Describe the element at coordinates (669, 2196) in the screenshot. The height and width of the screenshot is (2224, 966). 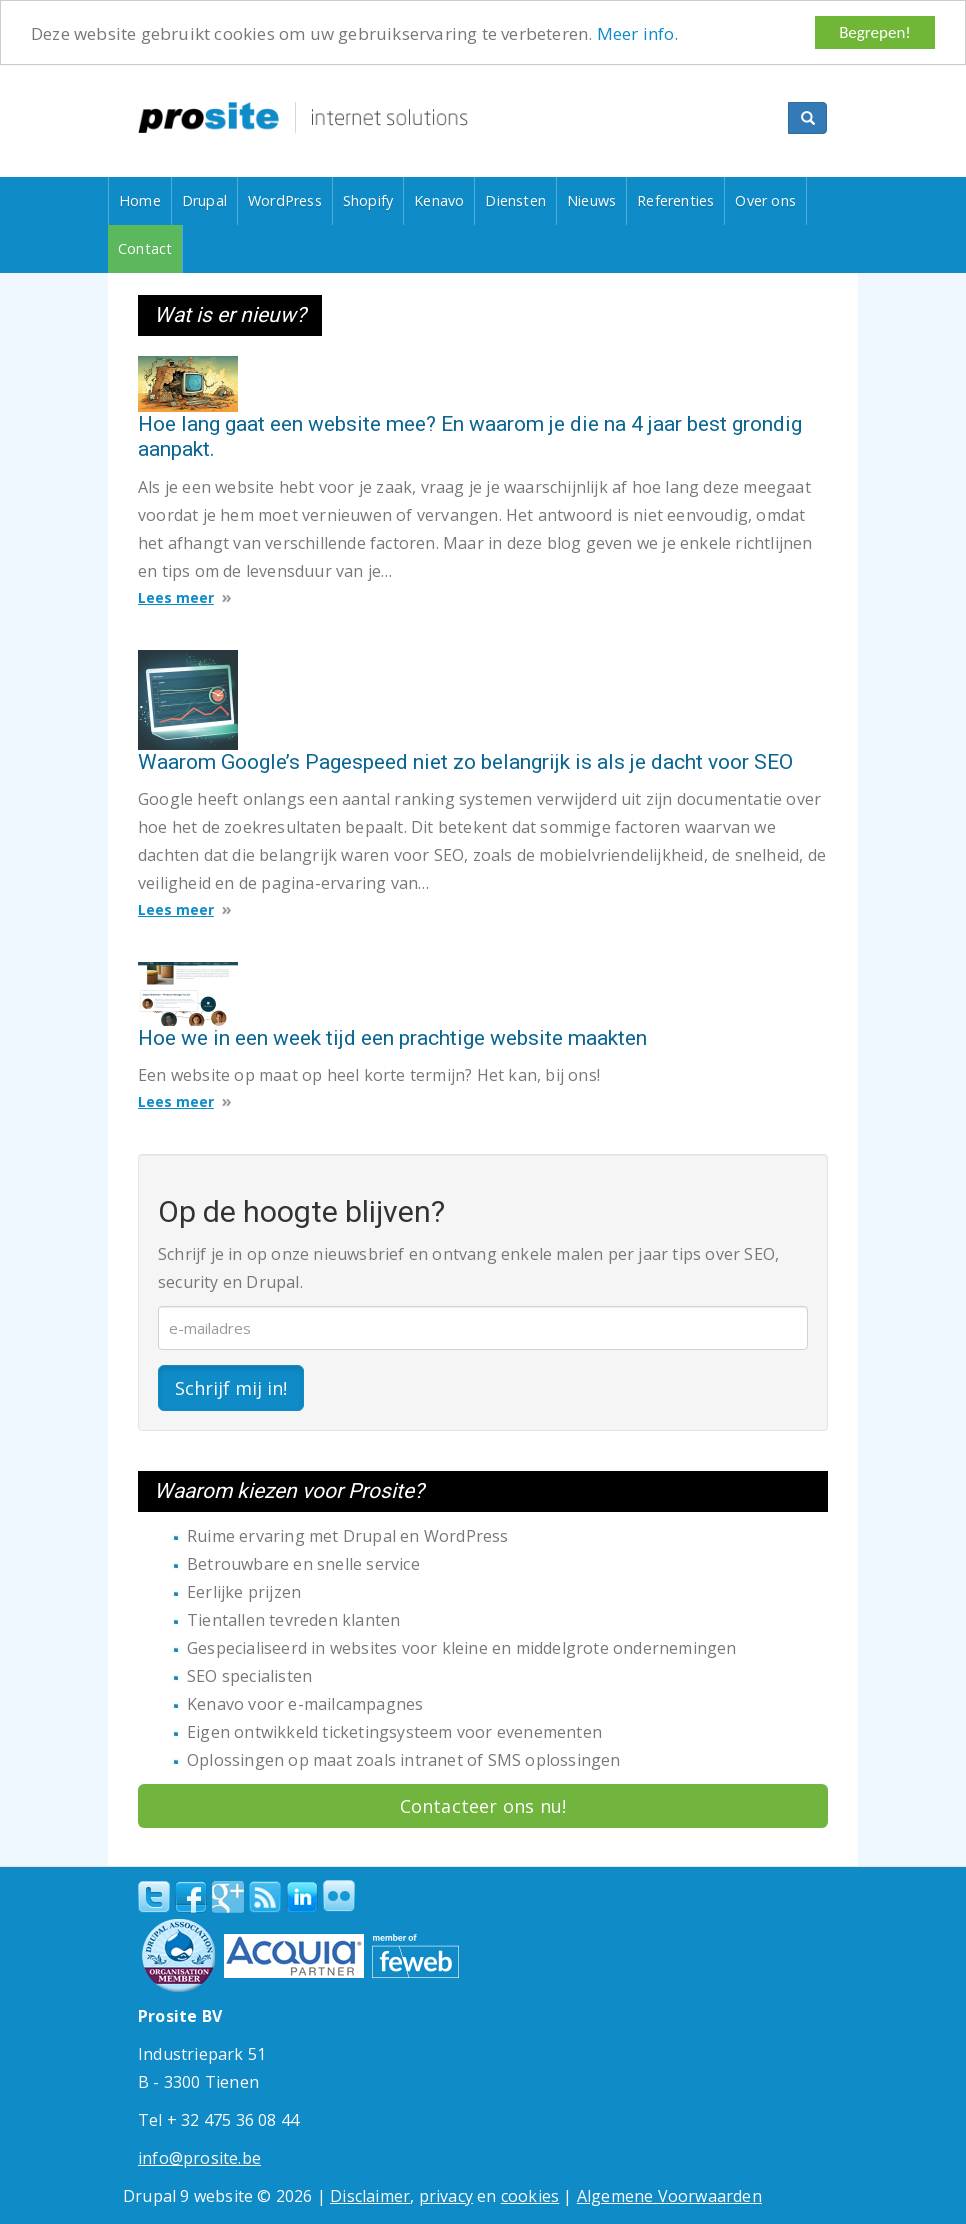
I see `Algemene Voorwaarden` at that location.